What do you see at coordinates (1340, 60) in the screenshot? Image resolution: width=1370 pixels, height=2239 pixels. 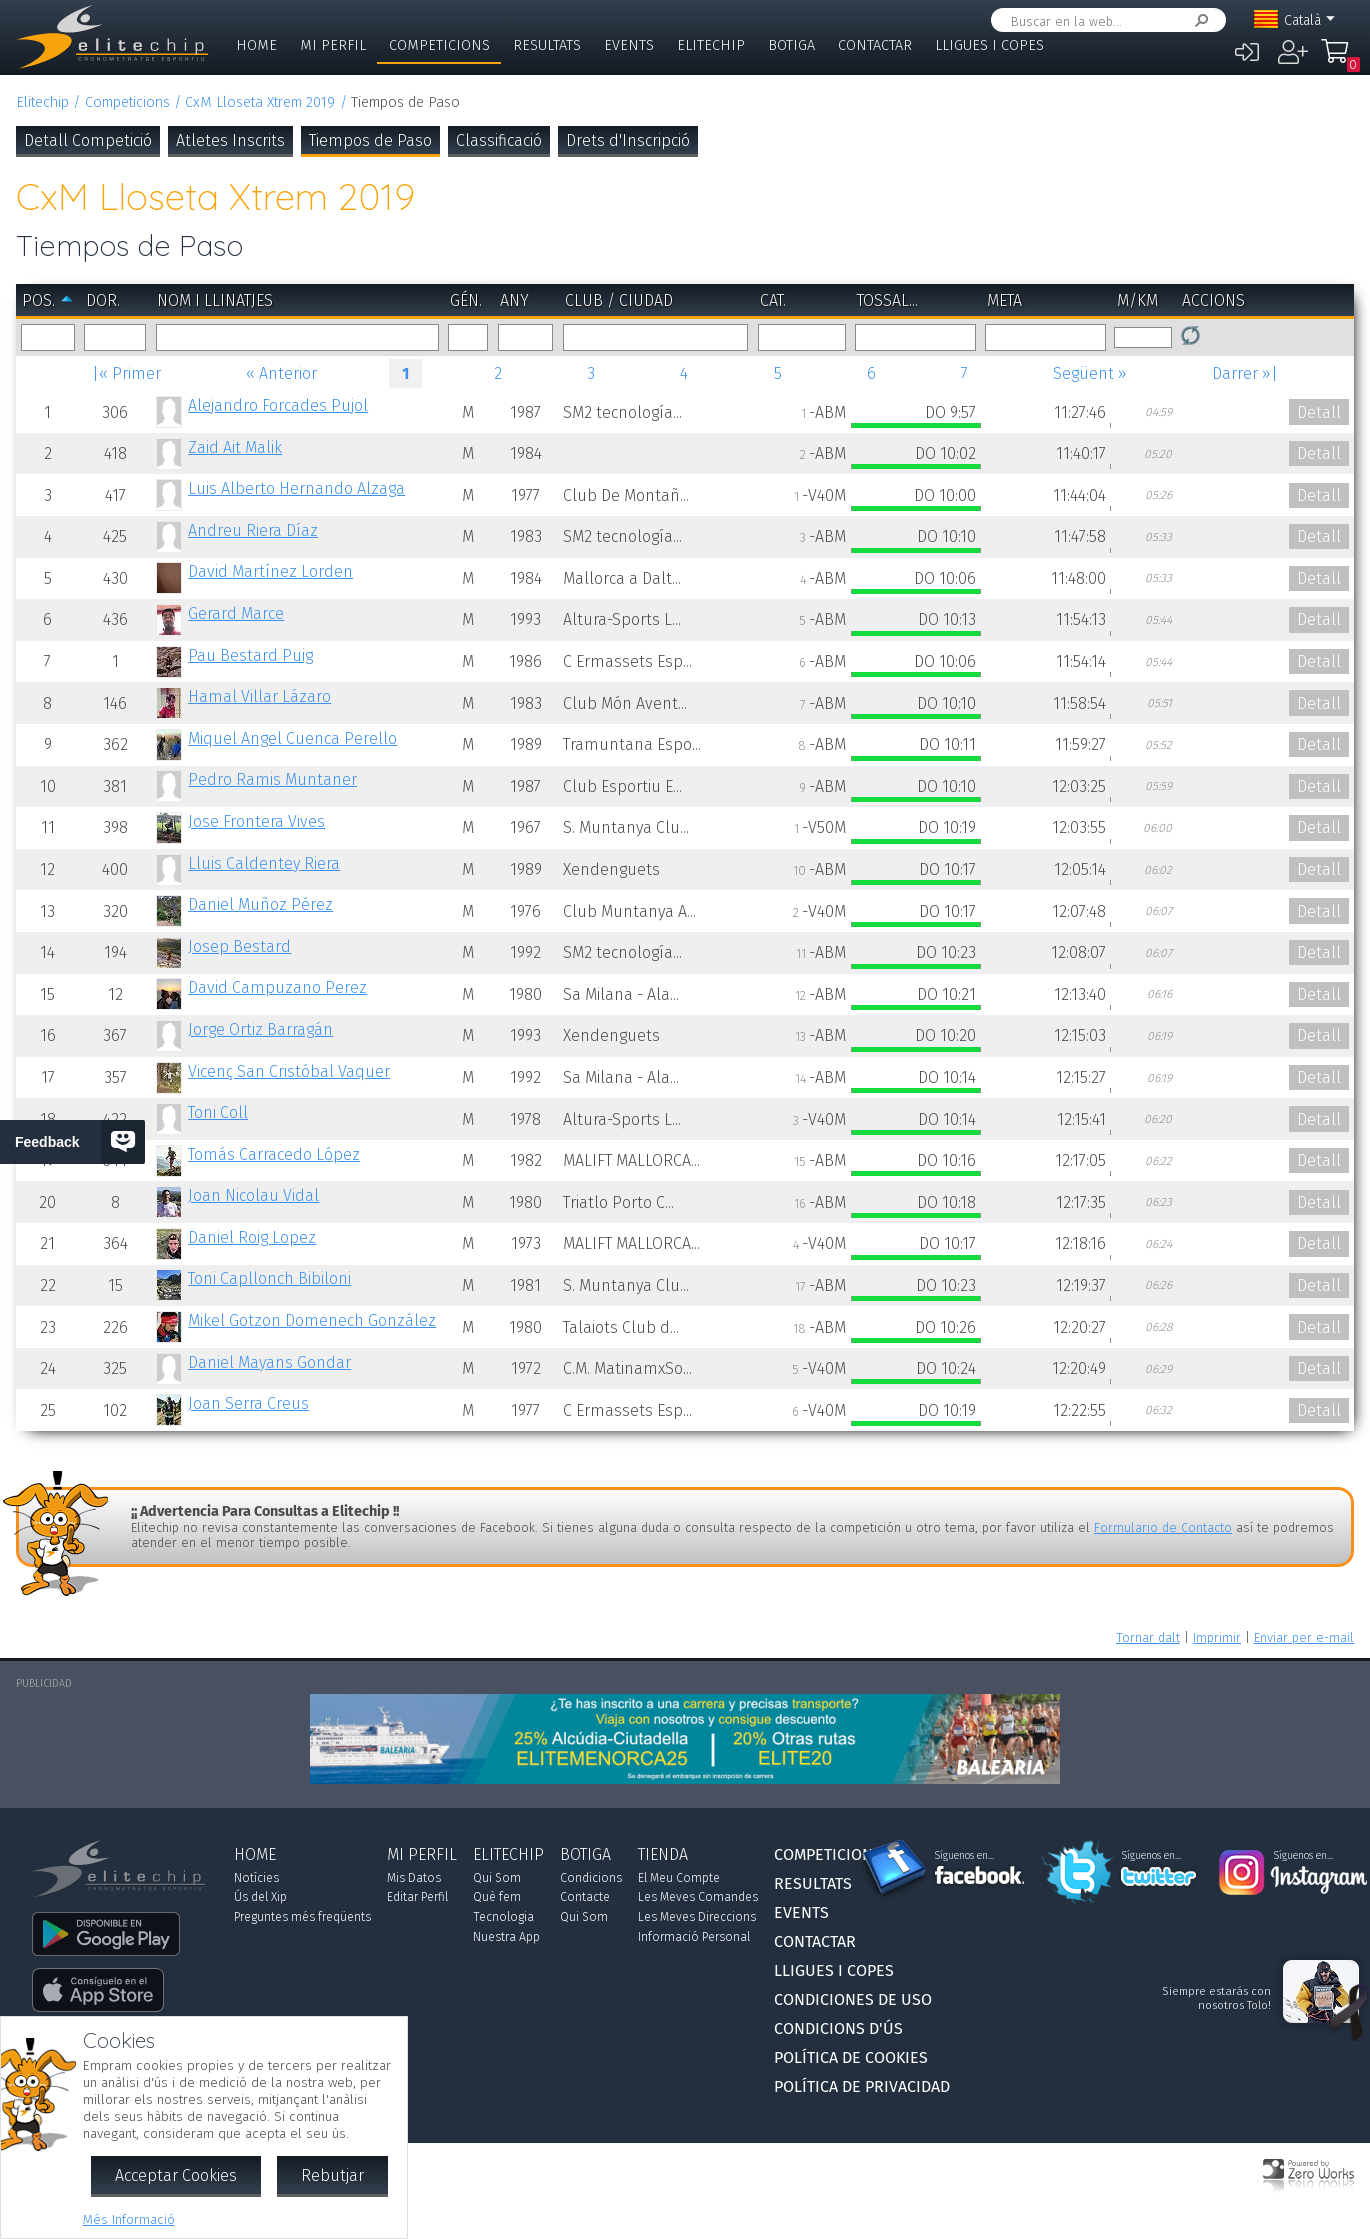 I see `La Meva Compra` at bounding box center [1340, 60].